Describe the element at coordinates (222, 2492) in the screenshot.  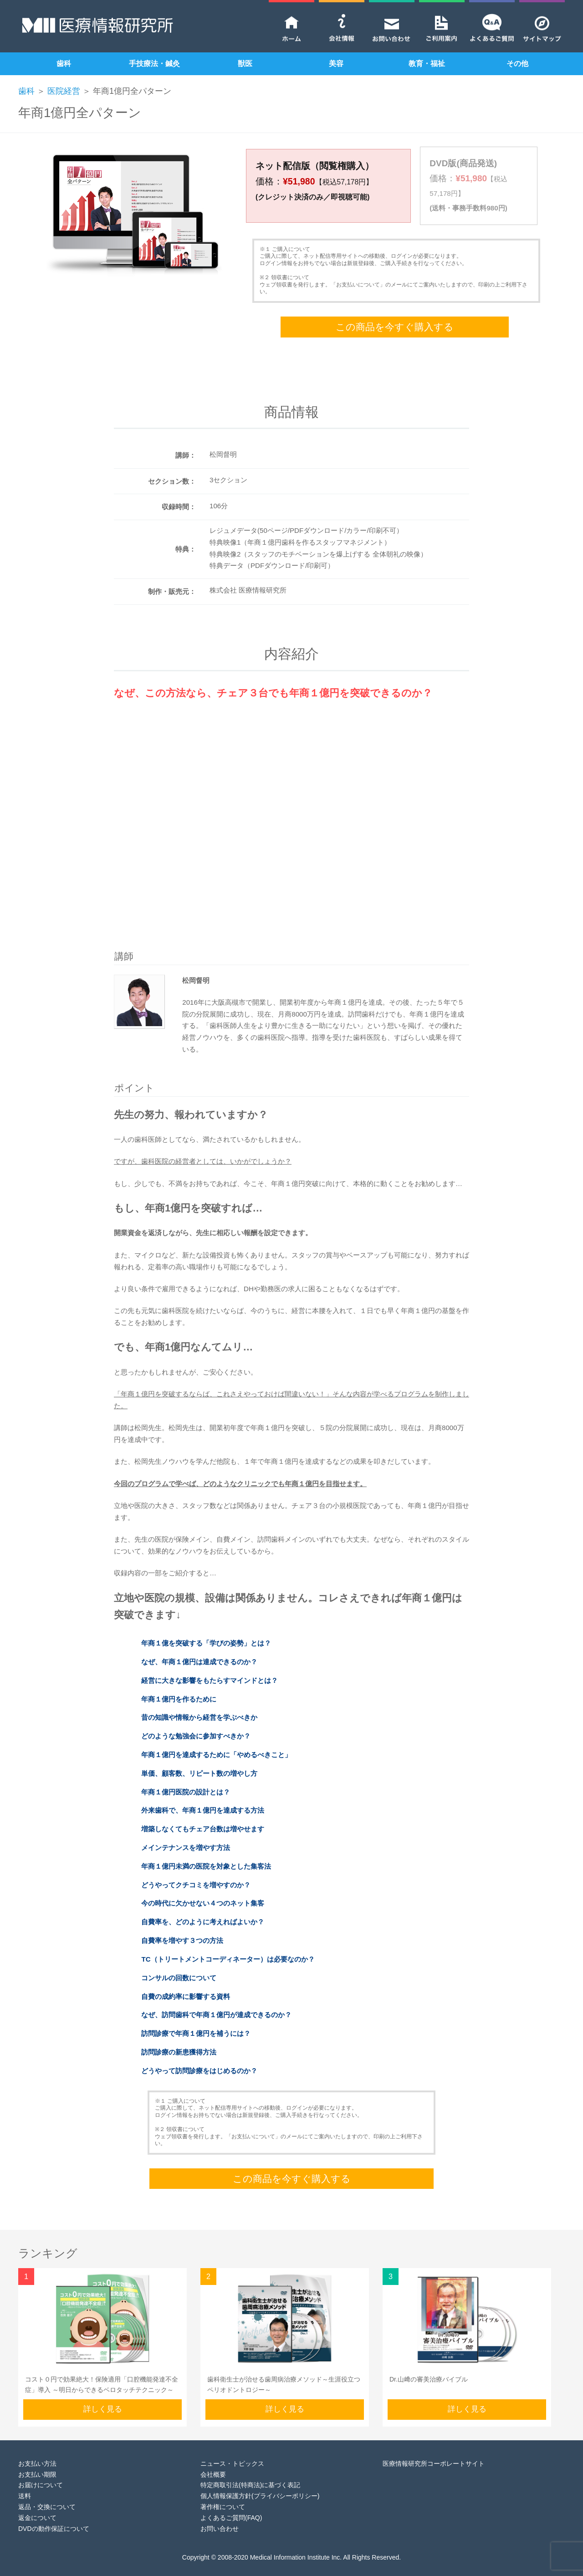
I see `著作権について` at that location.